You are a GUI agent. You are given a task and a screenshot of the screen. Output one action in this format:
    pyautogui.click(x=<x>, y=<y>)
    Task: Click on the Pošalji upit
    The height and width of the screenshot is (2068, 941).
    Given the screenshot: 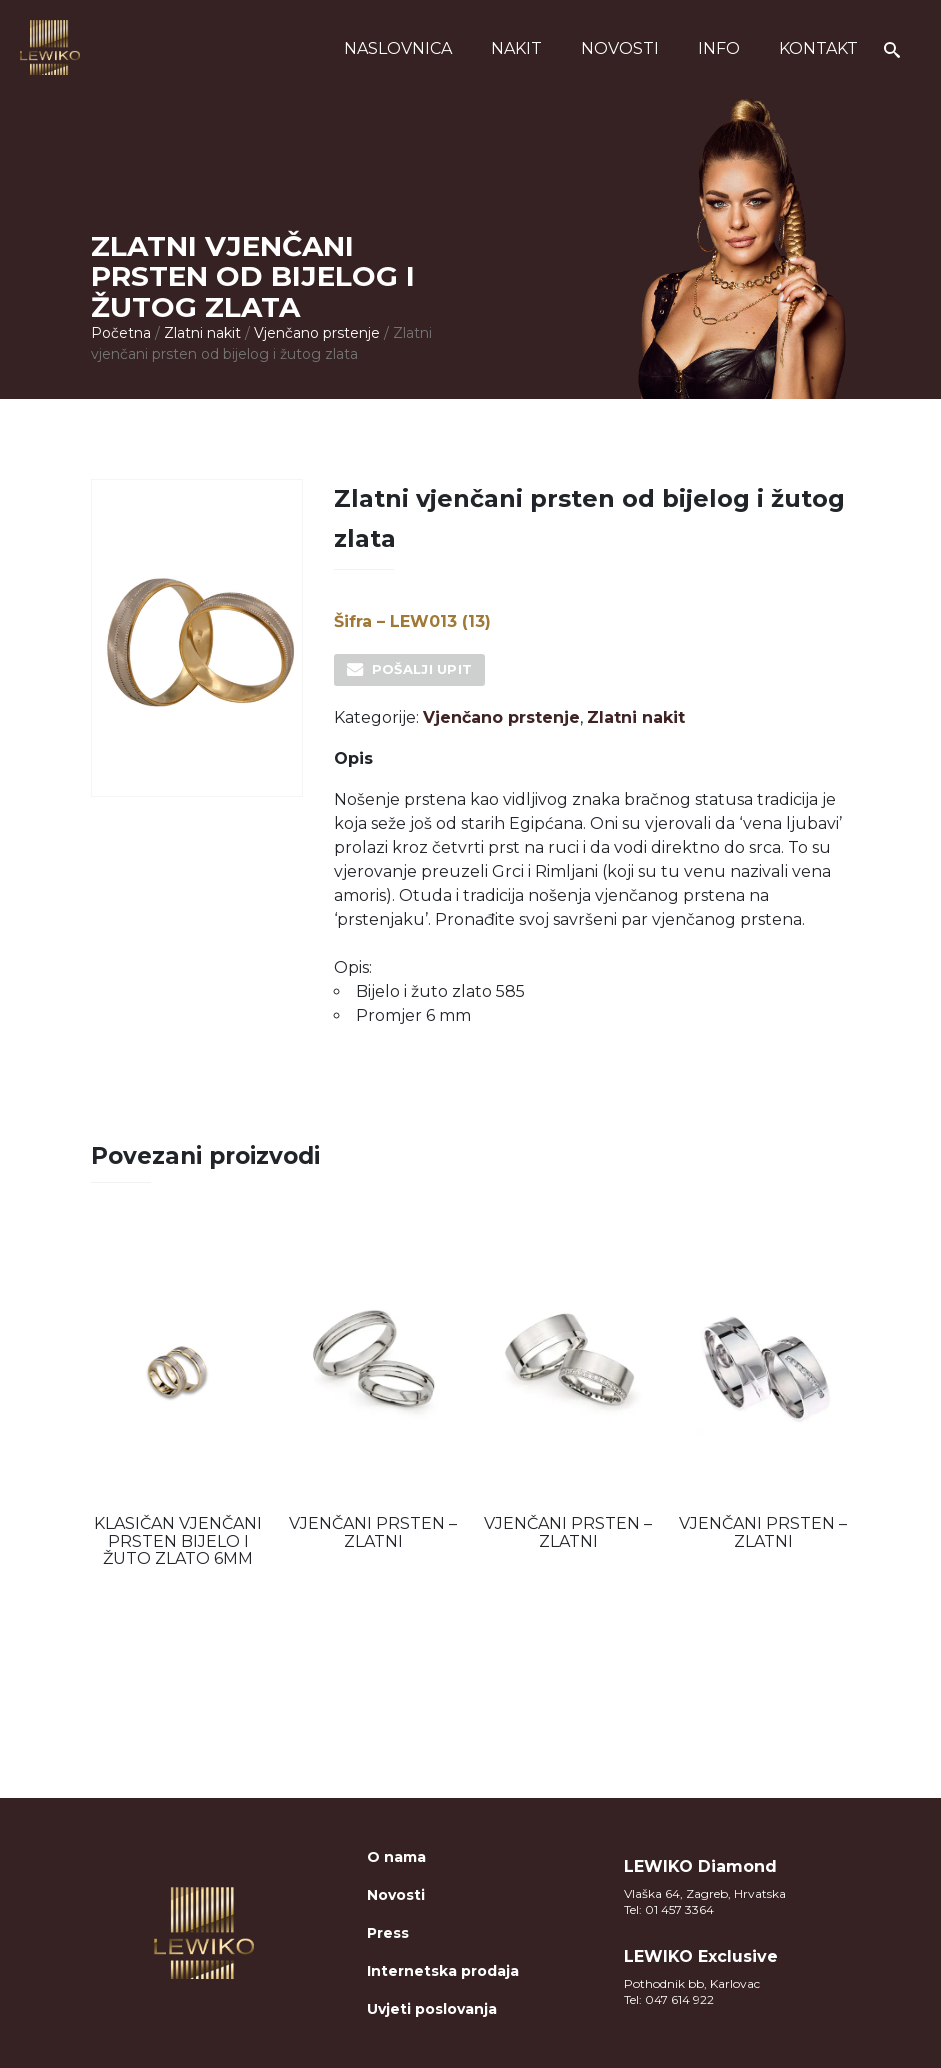 What is the action you would take?
    pyautogui.click(x=422, y=669)
    